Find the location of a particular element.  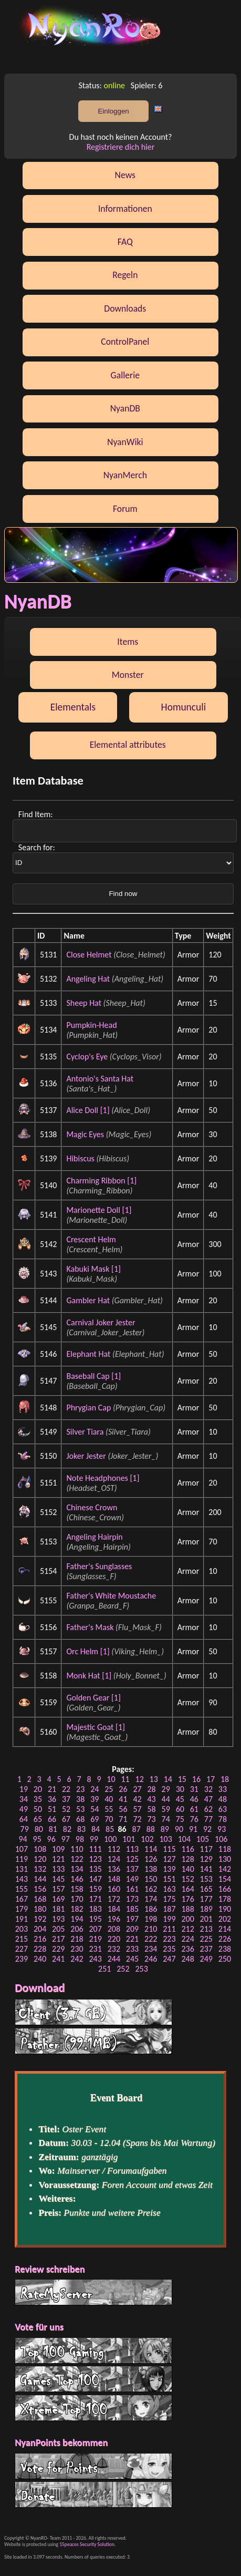

127 is located at coordinates (169, 1859).